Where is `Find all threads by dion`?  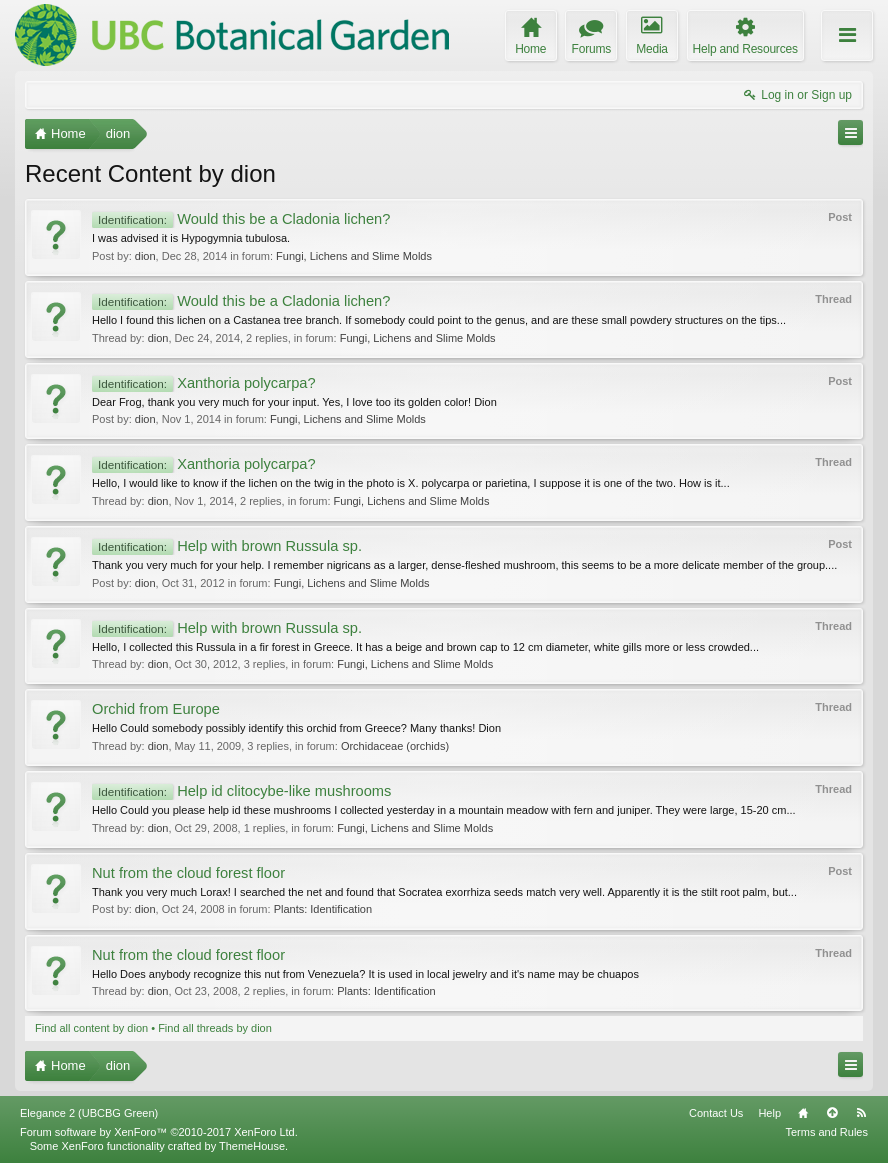
Find all threads by dion is located at coordinates (215, 1028).